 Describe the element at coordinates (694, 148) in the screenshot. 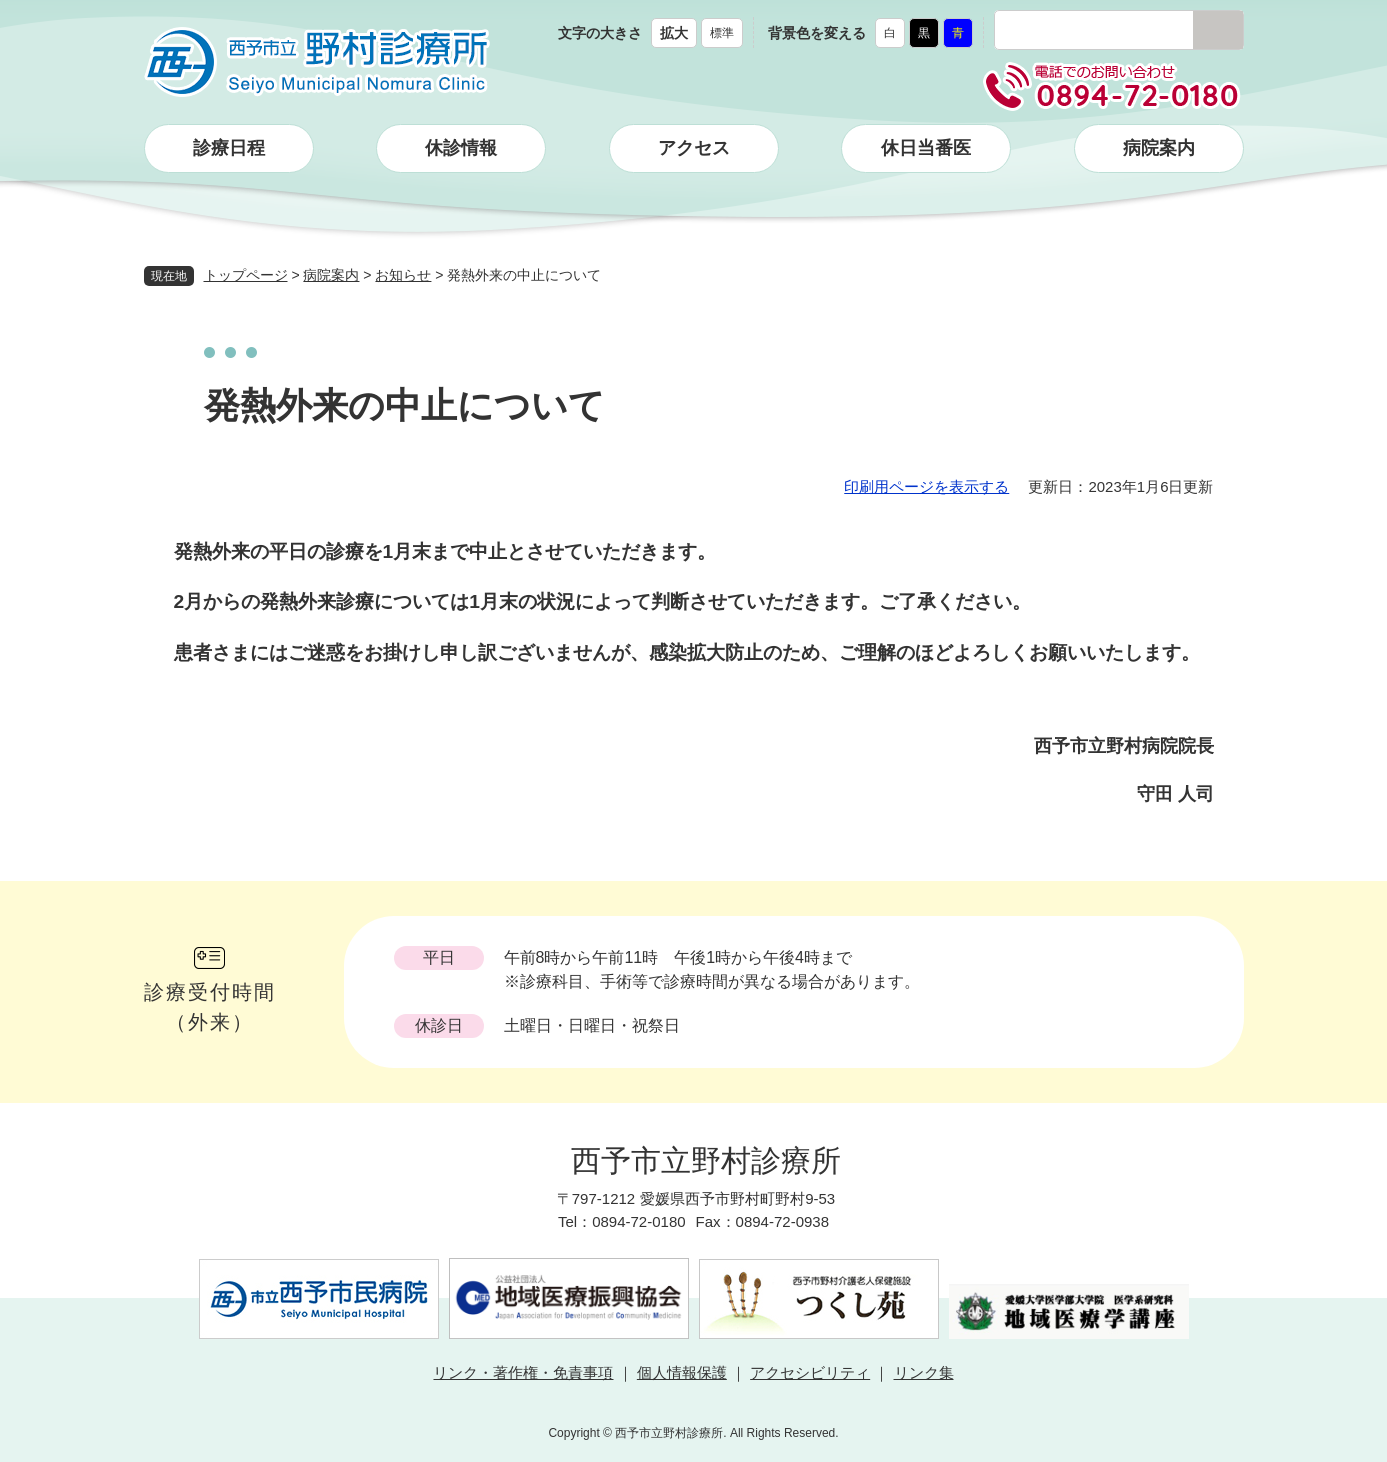

I see `アクセス` at that location.